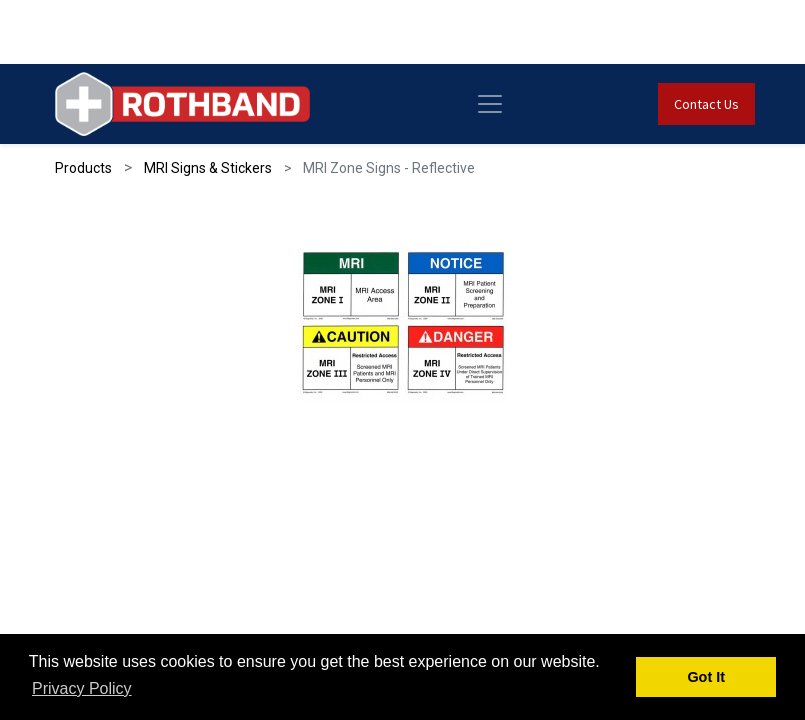 This screenshot has width=805, height=720. I want to click on MRI Signs & Stickers, so click(208, 168).